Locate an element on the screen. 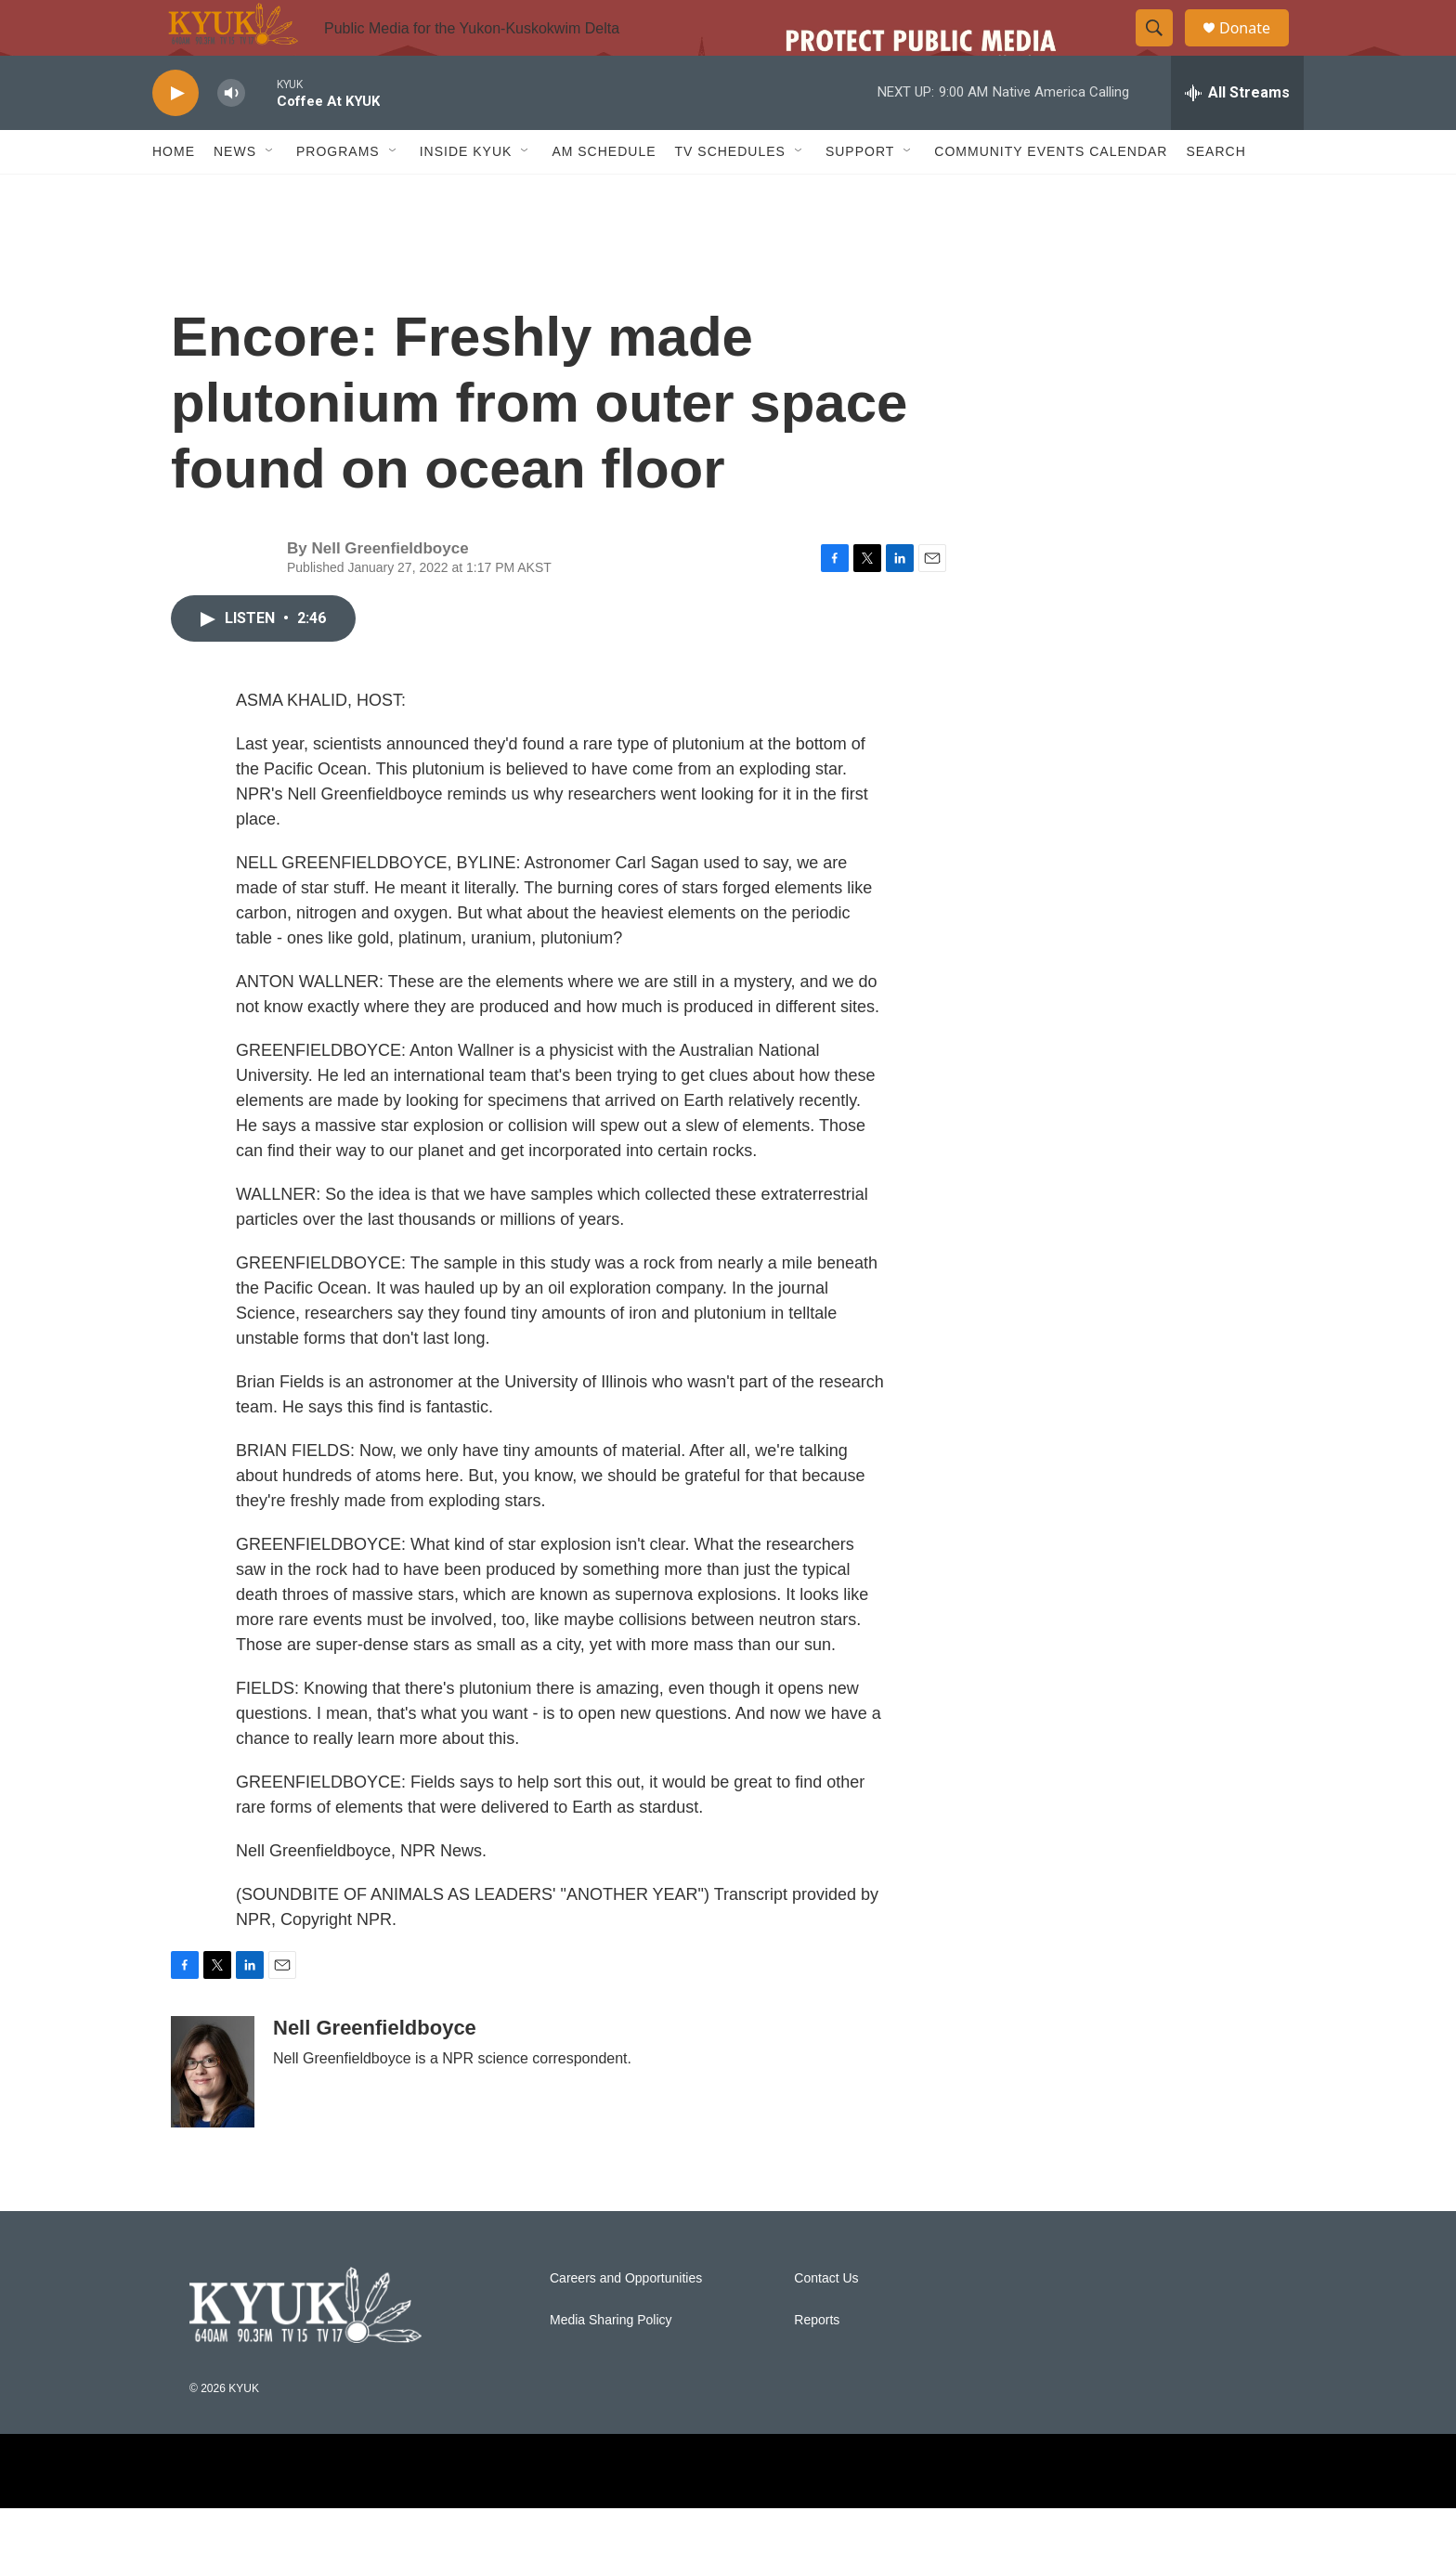  [play] is located at coordinates (175, 135).